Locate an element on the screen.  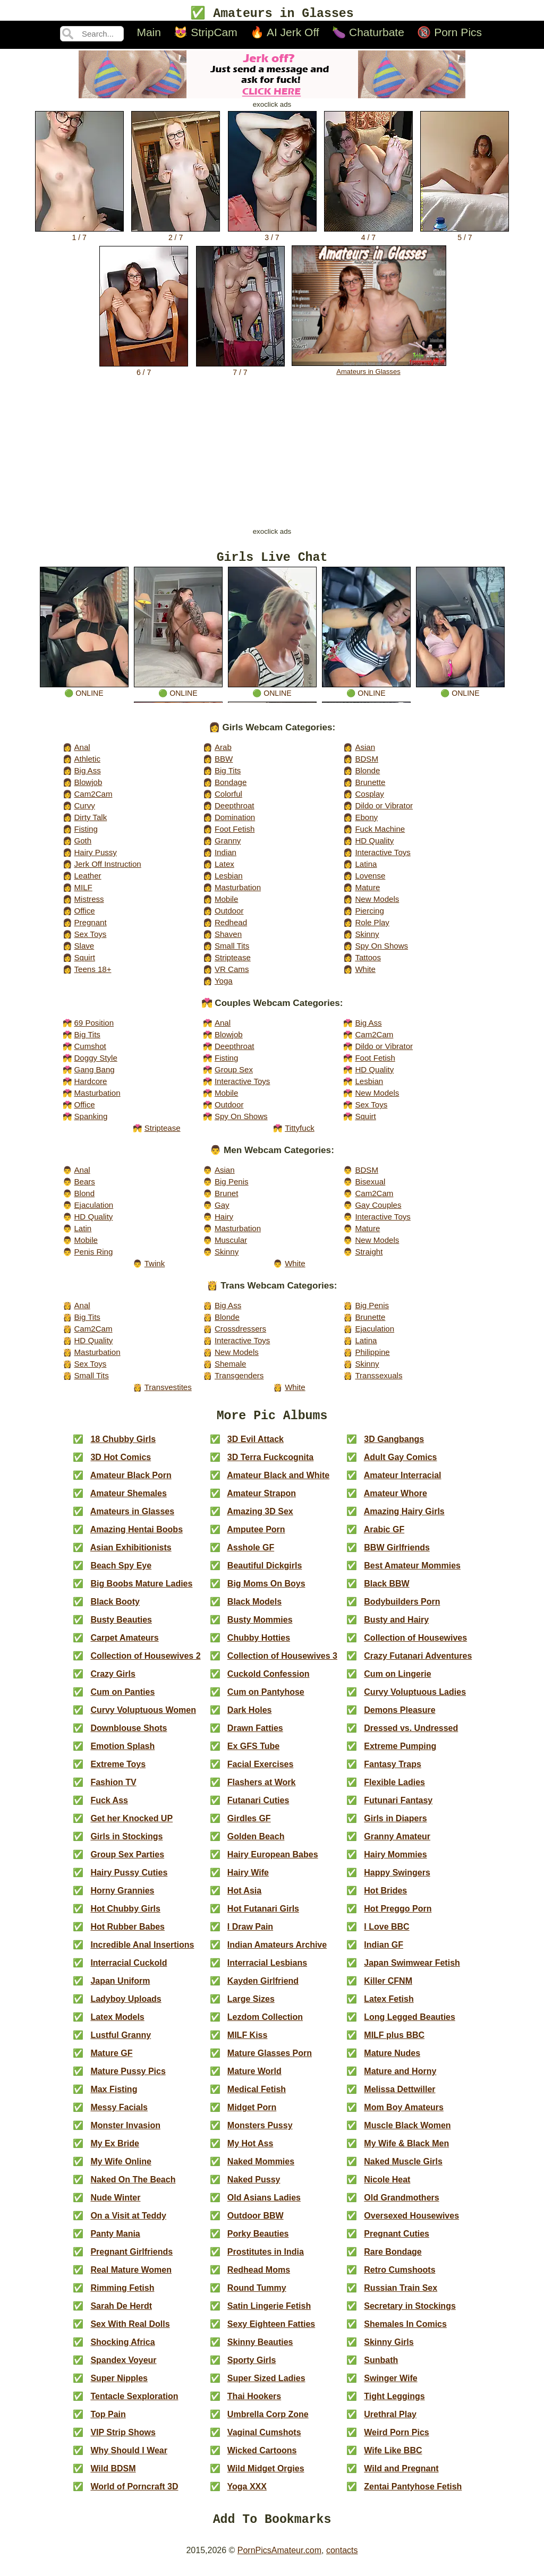
Philippine is located at coordinates (372, 1356).